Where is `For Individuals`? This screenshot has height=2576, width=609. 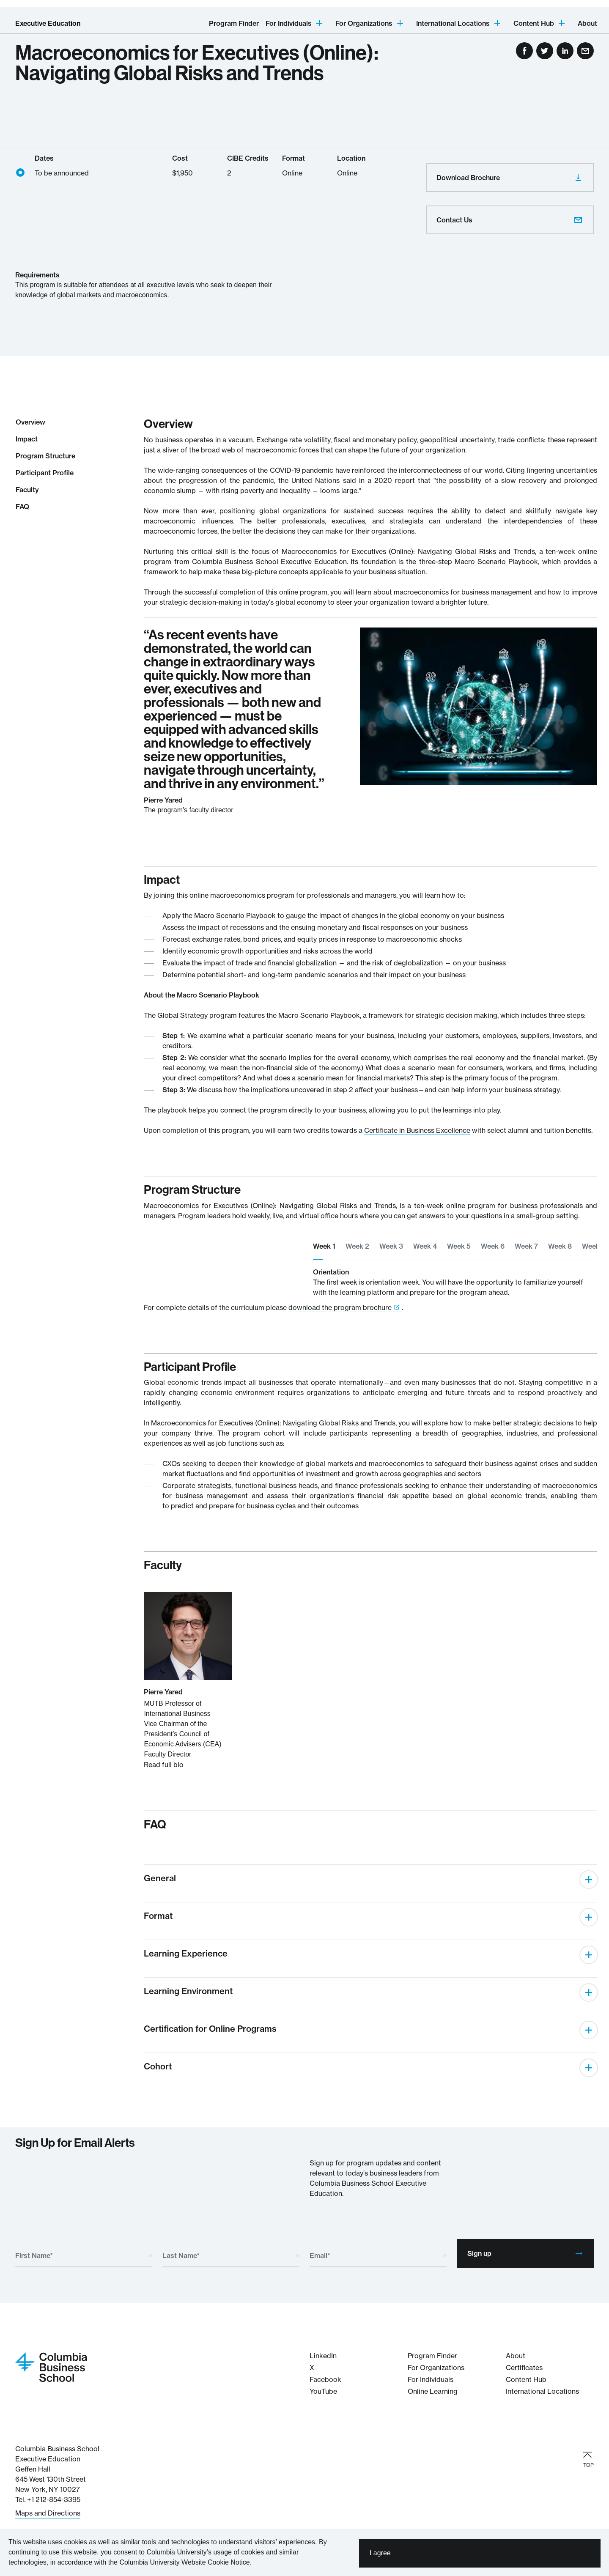 For Individuals is located at coordinates (430, 2379).